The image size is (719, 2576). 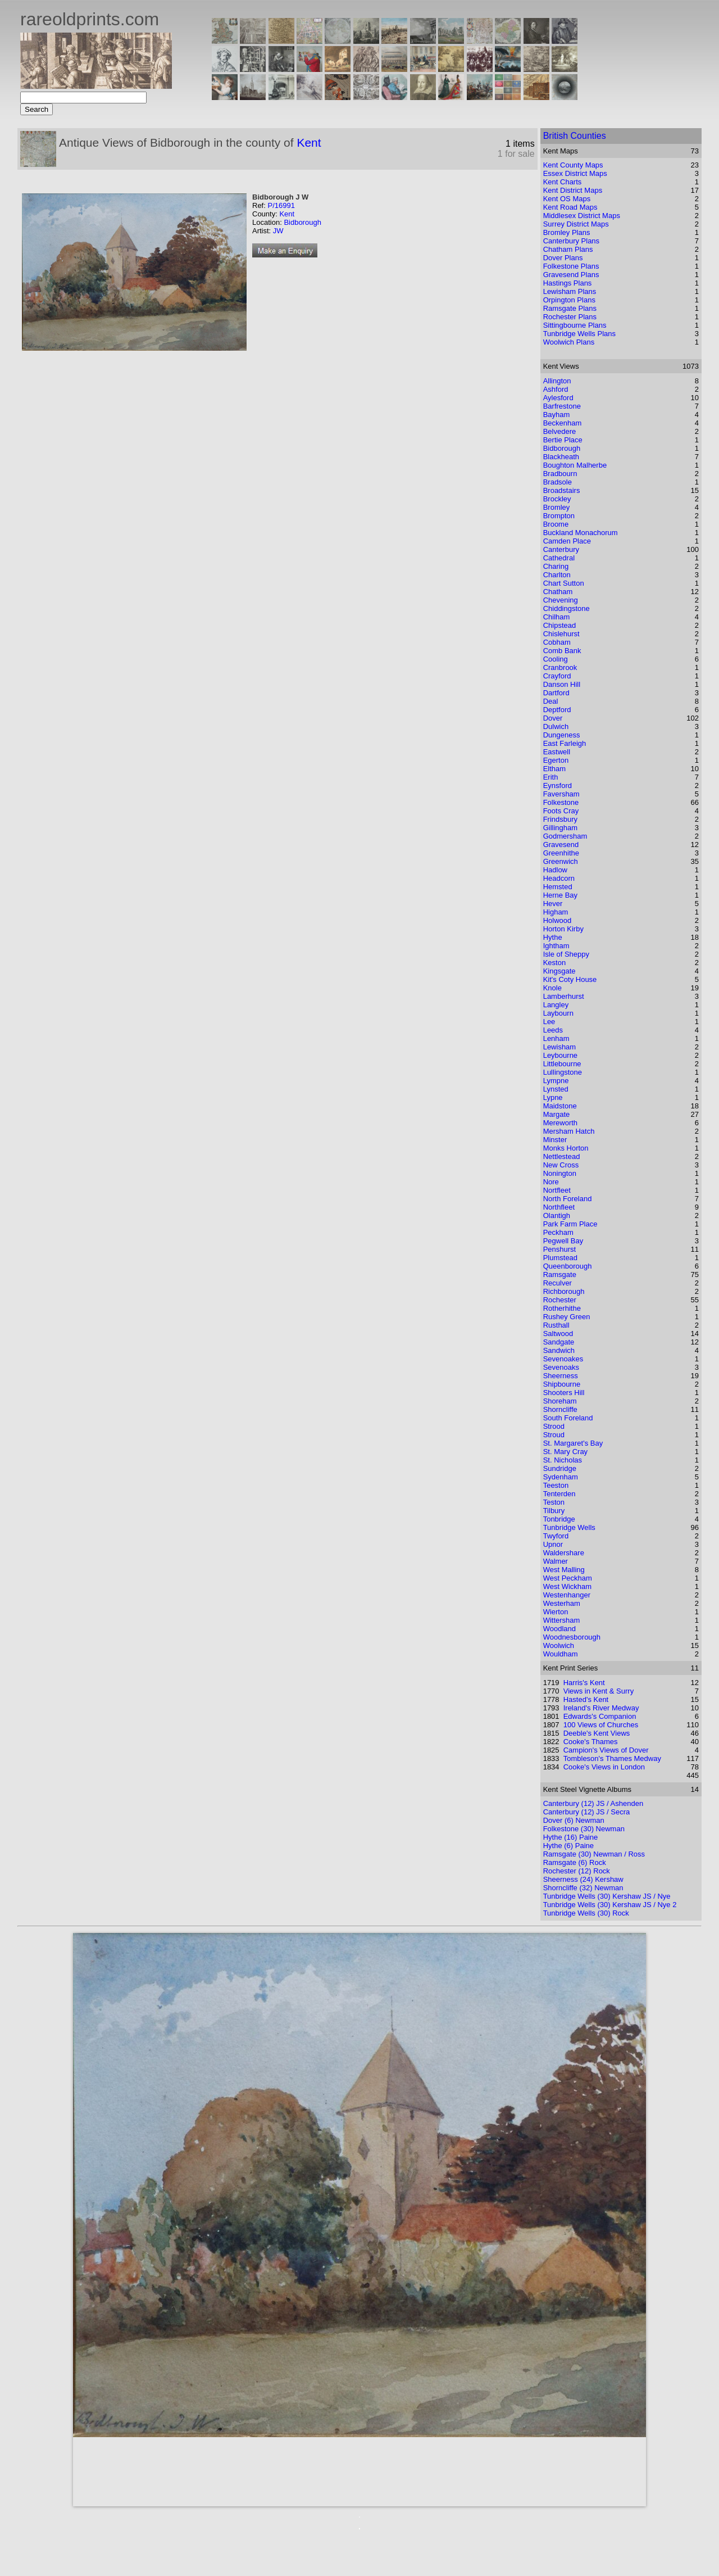 What do you see at coordinates (557, 499) in the screenshot?
I see `Brockley` at bounding box center [557, 499].